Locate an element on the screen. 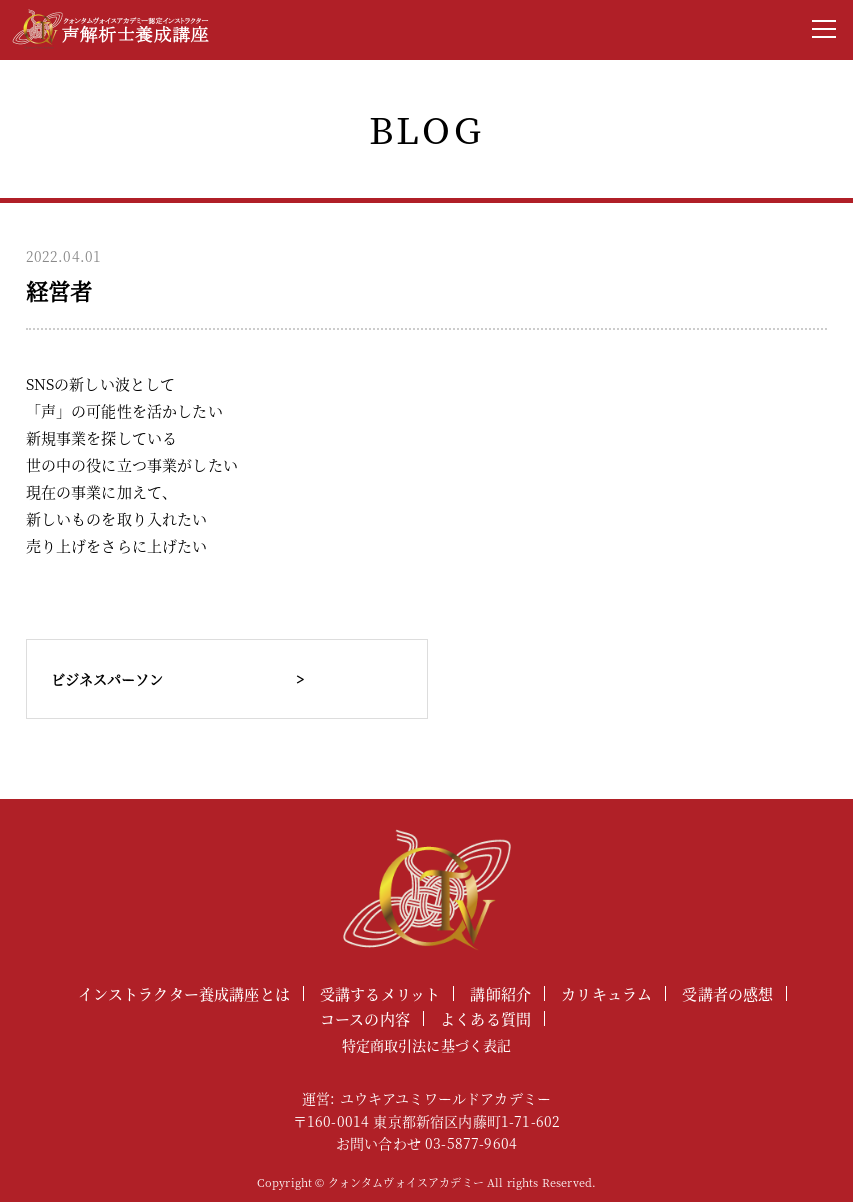 Image resolution: width=853 pixels, height=1202 pixels. インストラクター養成講座とは is located at coordinates (184, 993).